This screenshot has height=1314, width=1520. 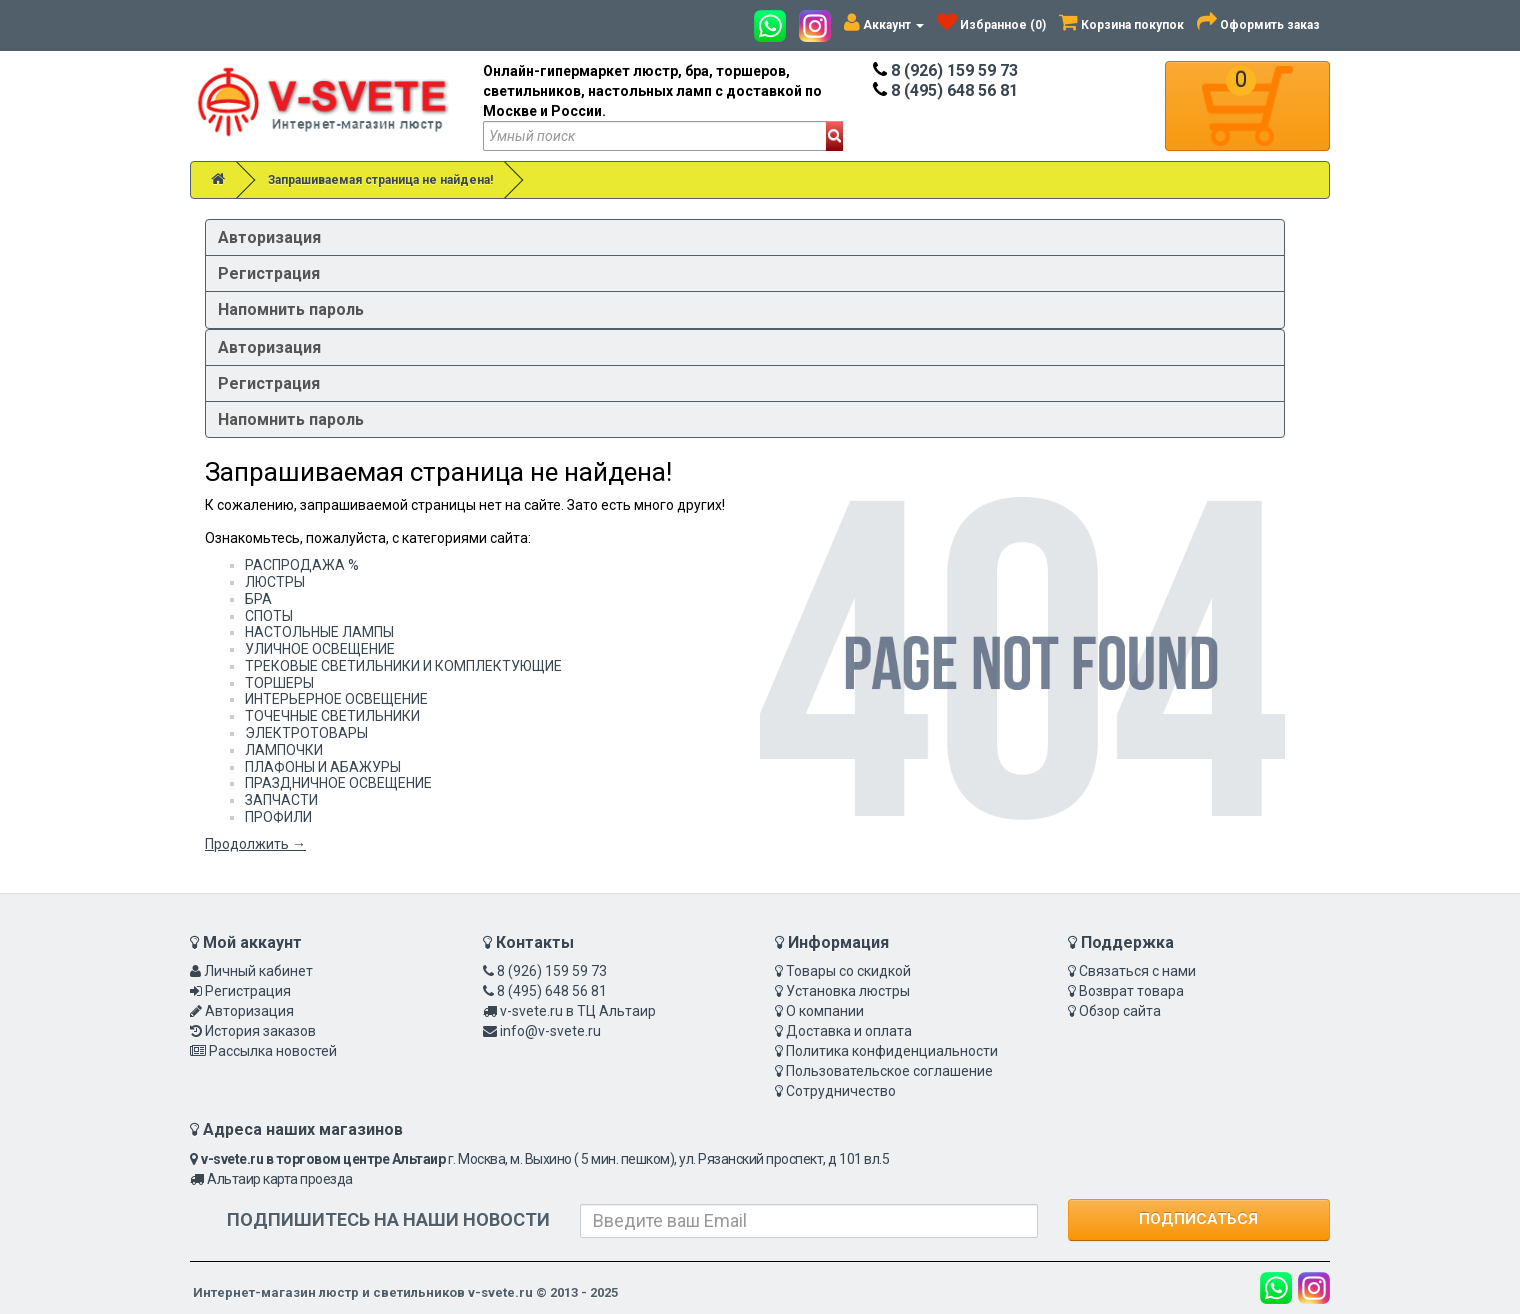 What do you see at coordinates (302, 565) in the screenshot?
I see `РАСПРОДАЖА %` at bounding box center [302, 565].